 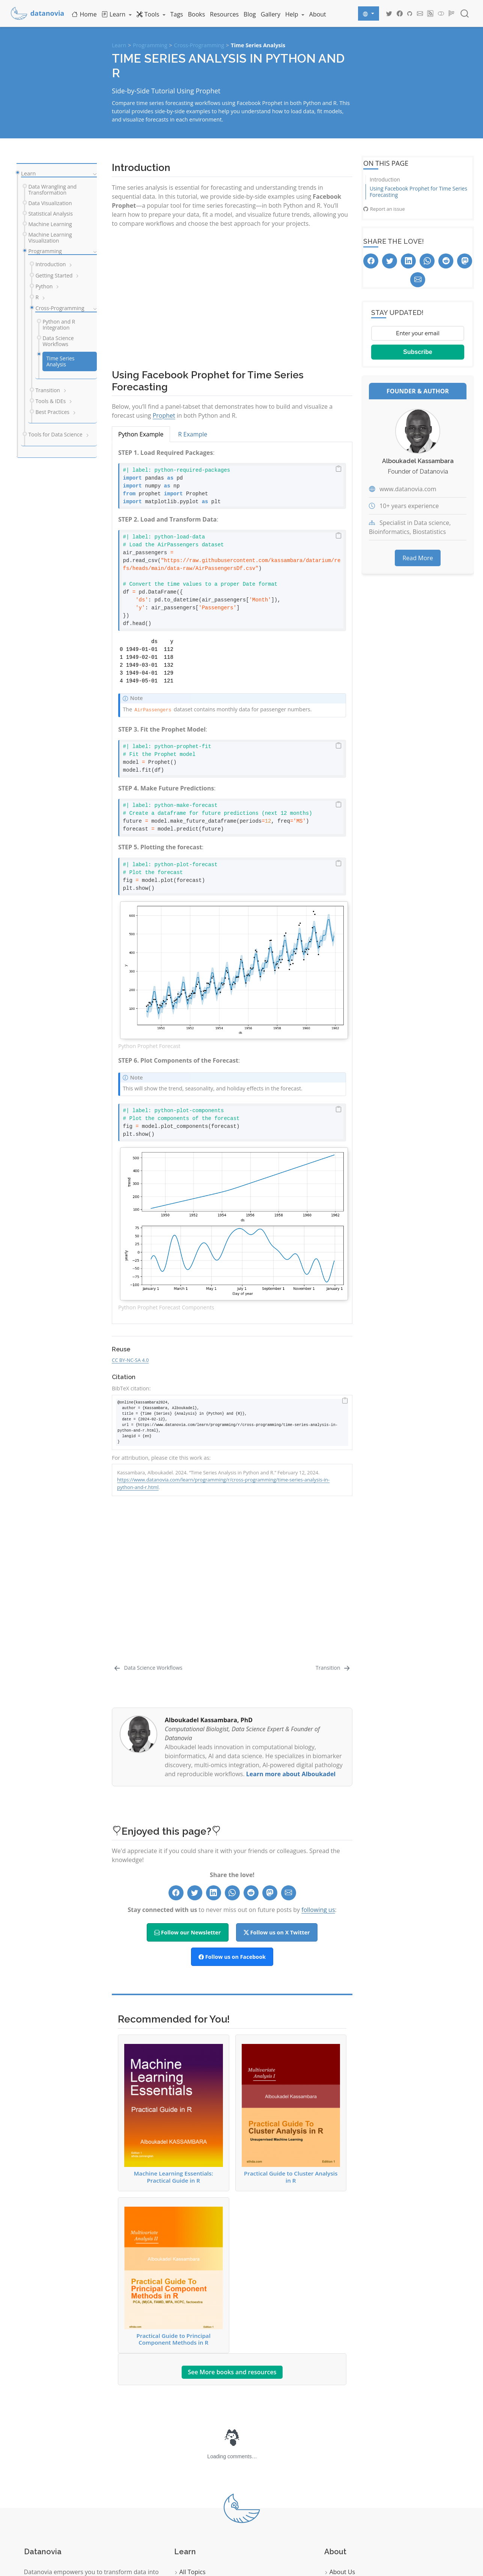 I want to click on Terms of Use, so click(x=345, y=2501).